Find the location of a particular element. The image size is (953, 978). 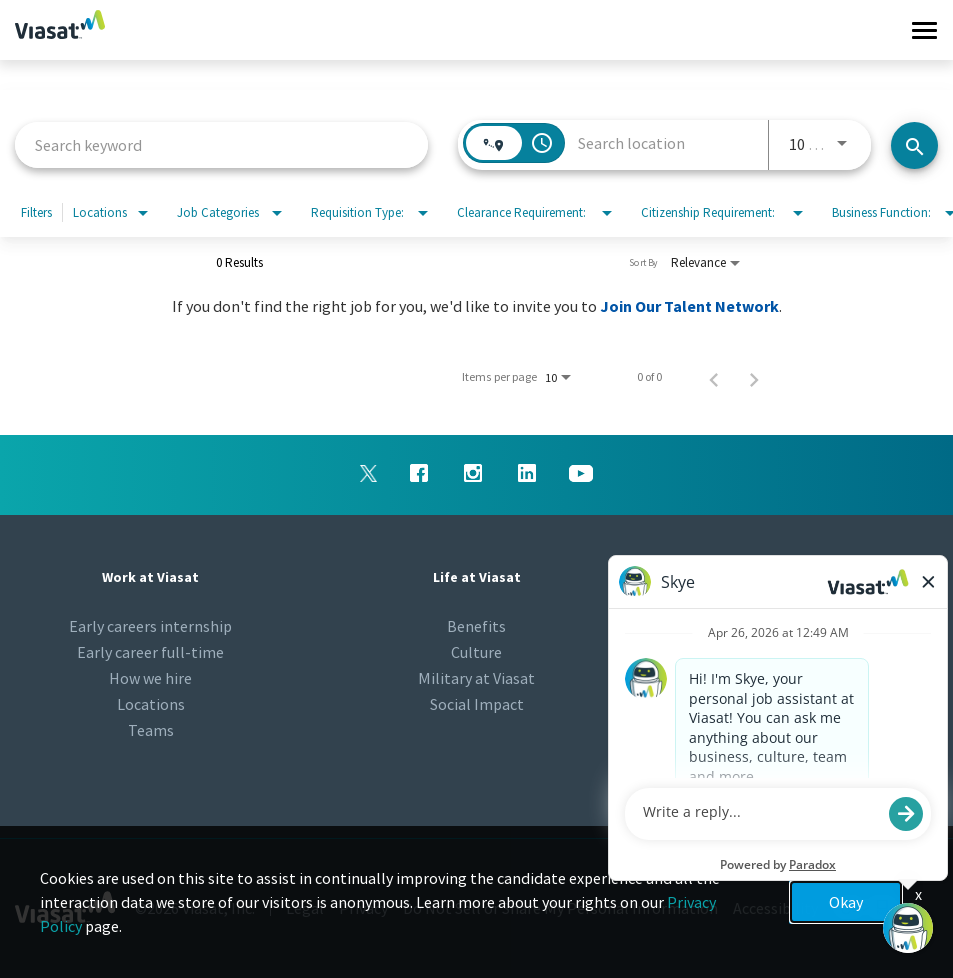

[Search jobs] is located at coordinates (914, 145).